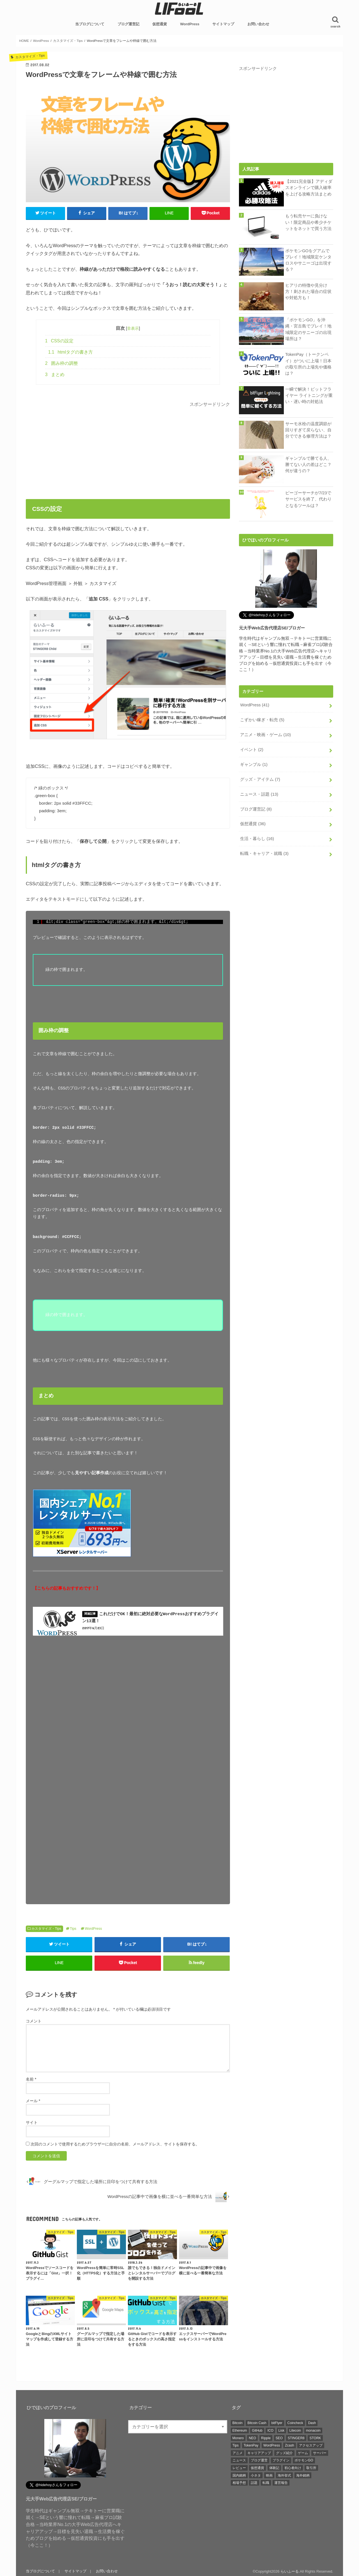 This screenshot has width=359, height=2576. What do you see at coordinates (308, 329) in the screenshot?
I see `「ポケモンGO」を沖縄・宮古島でプレイ！地域限定のサニーゴの出現場所は？` at bounding box center [308, 329].